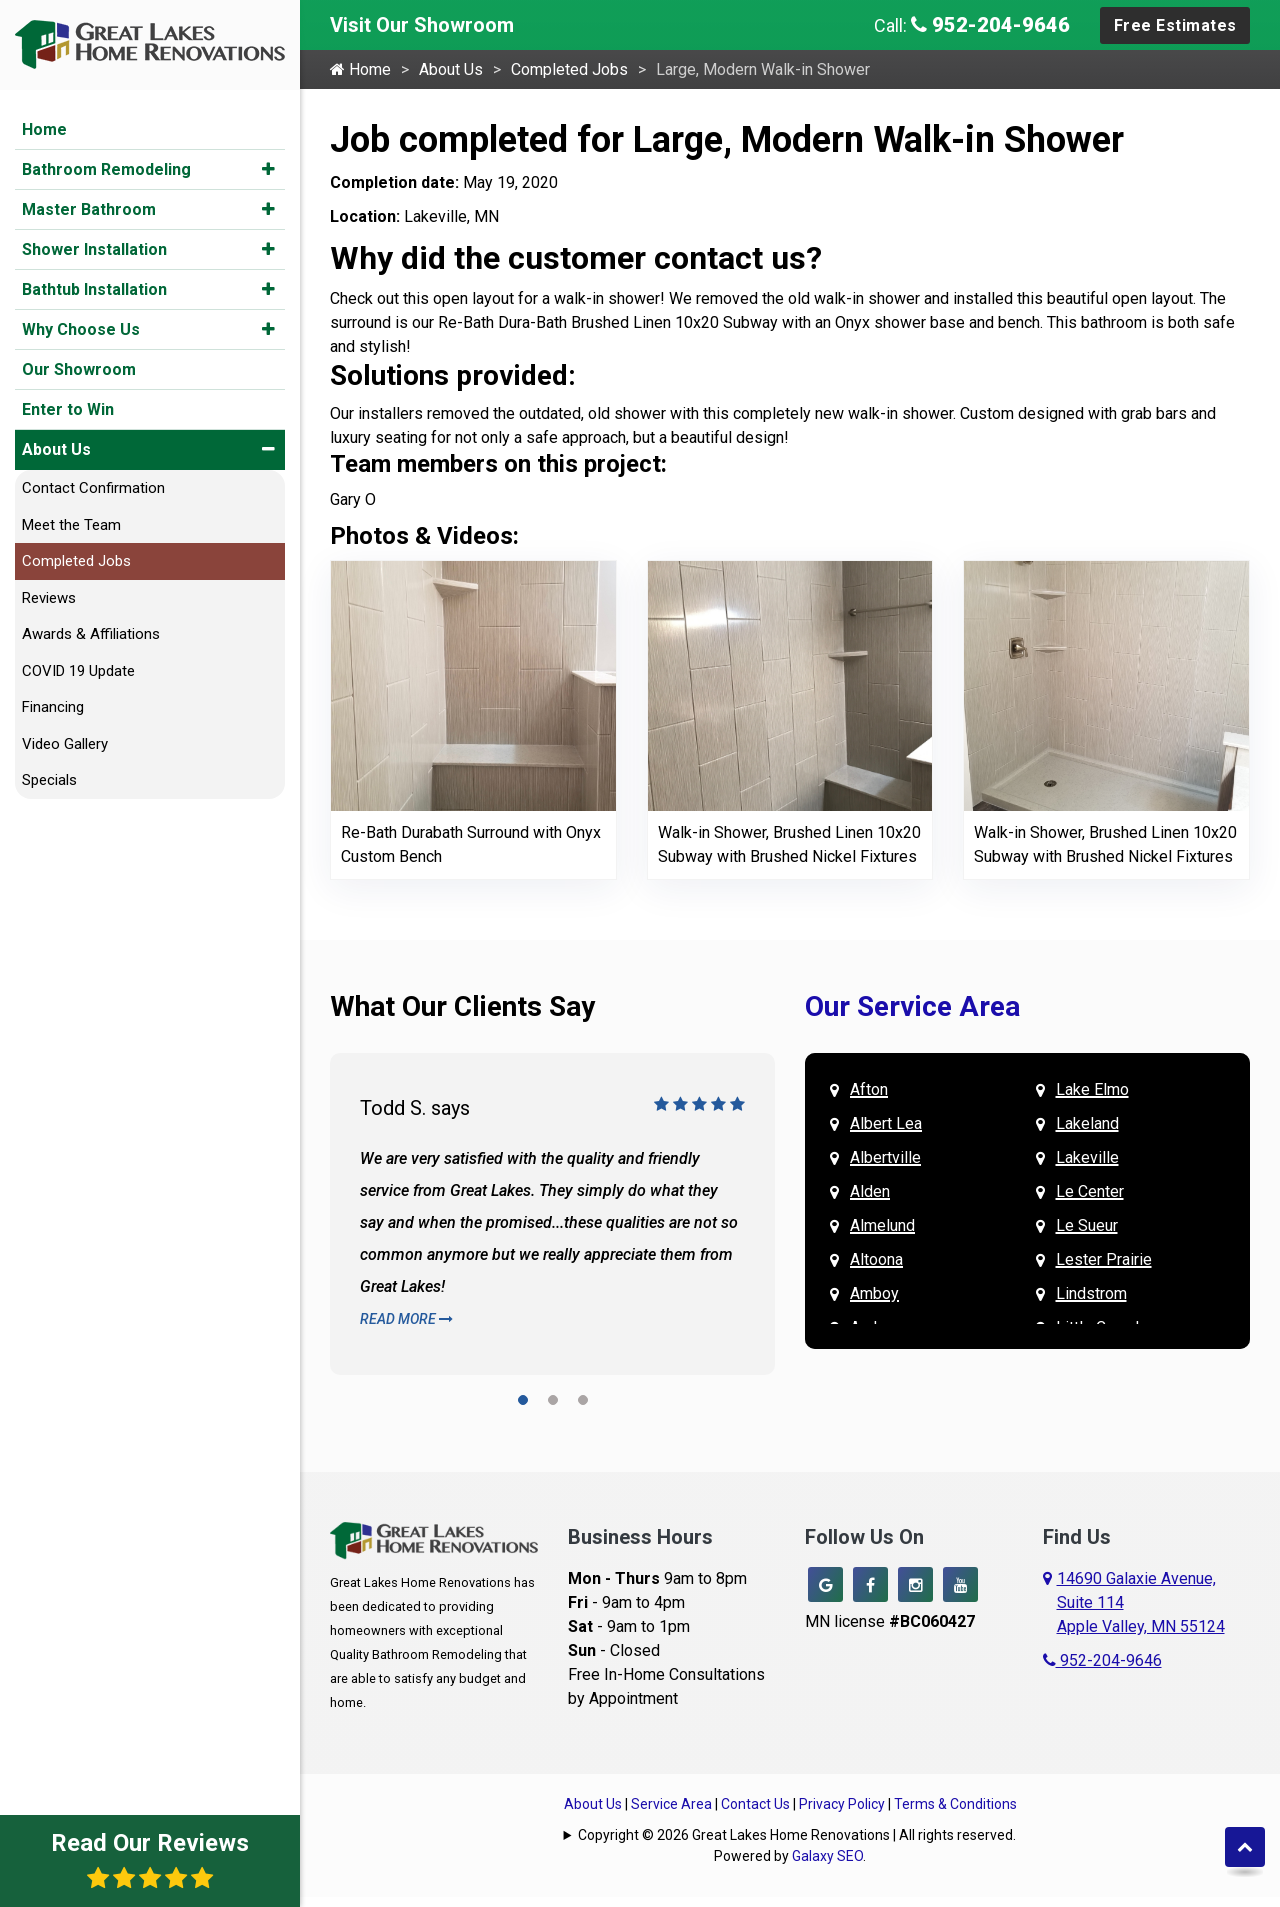 This screenshot has height=1907, width=1280. I want to click on Service Area, so click(671, 1804).